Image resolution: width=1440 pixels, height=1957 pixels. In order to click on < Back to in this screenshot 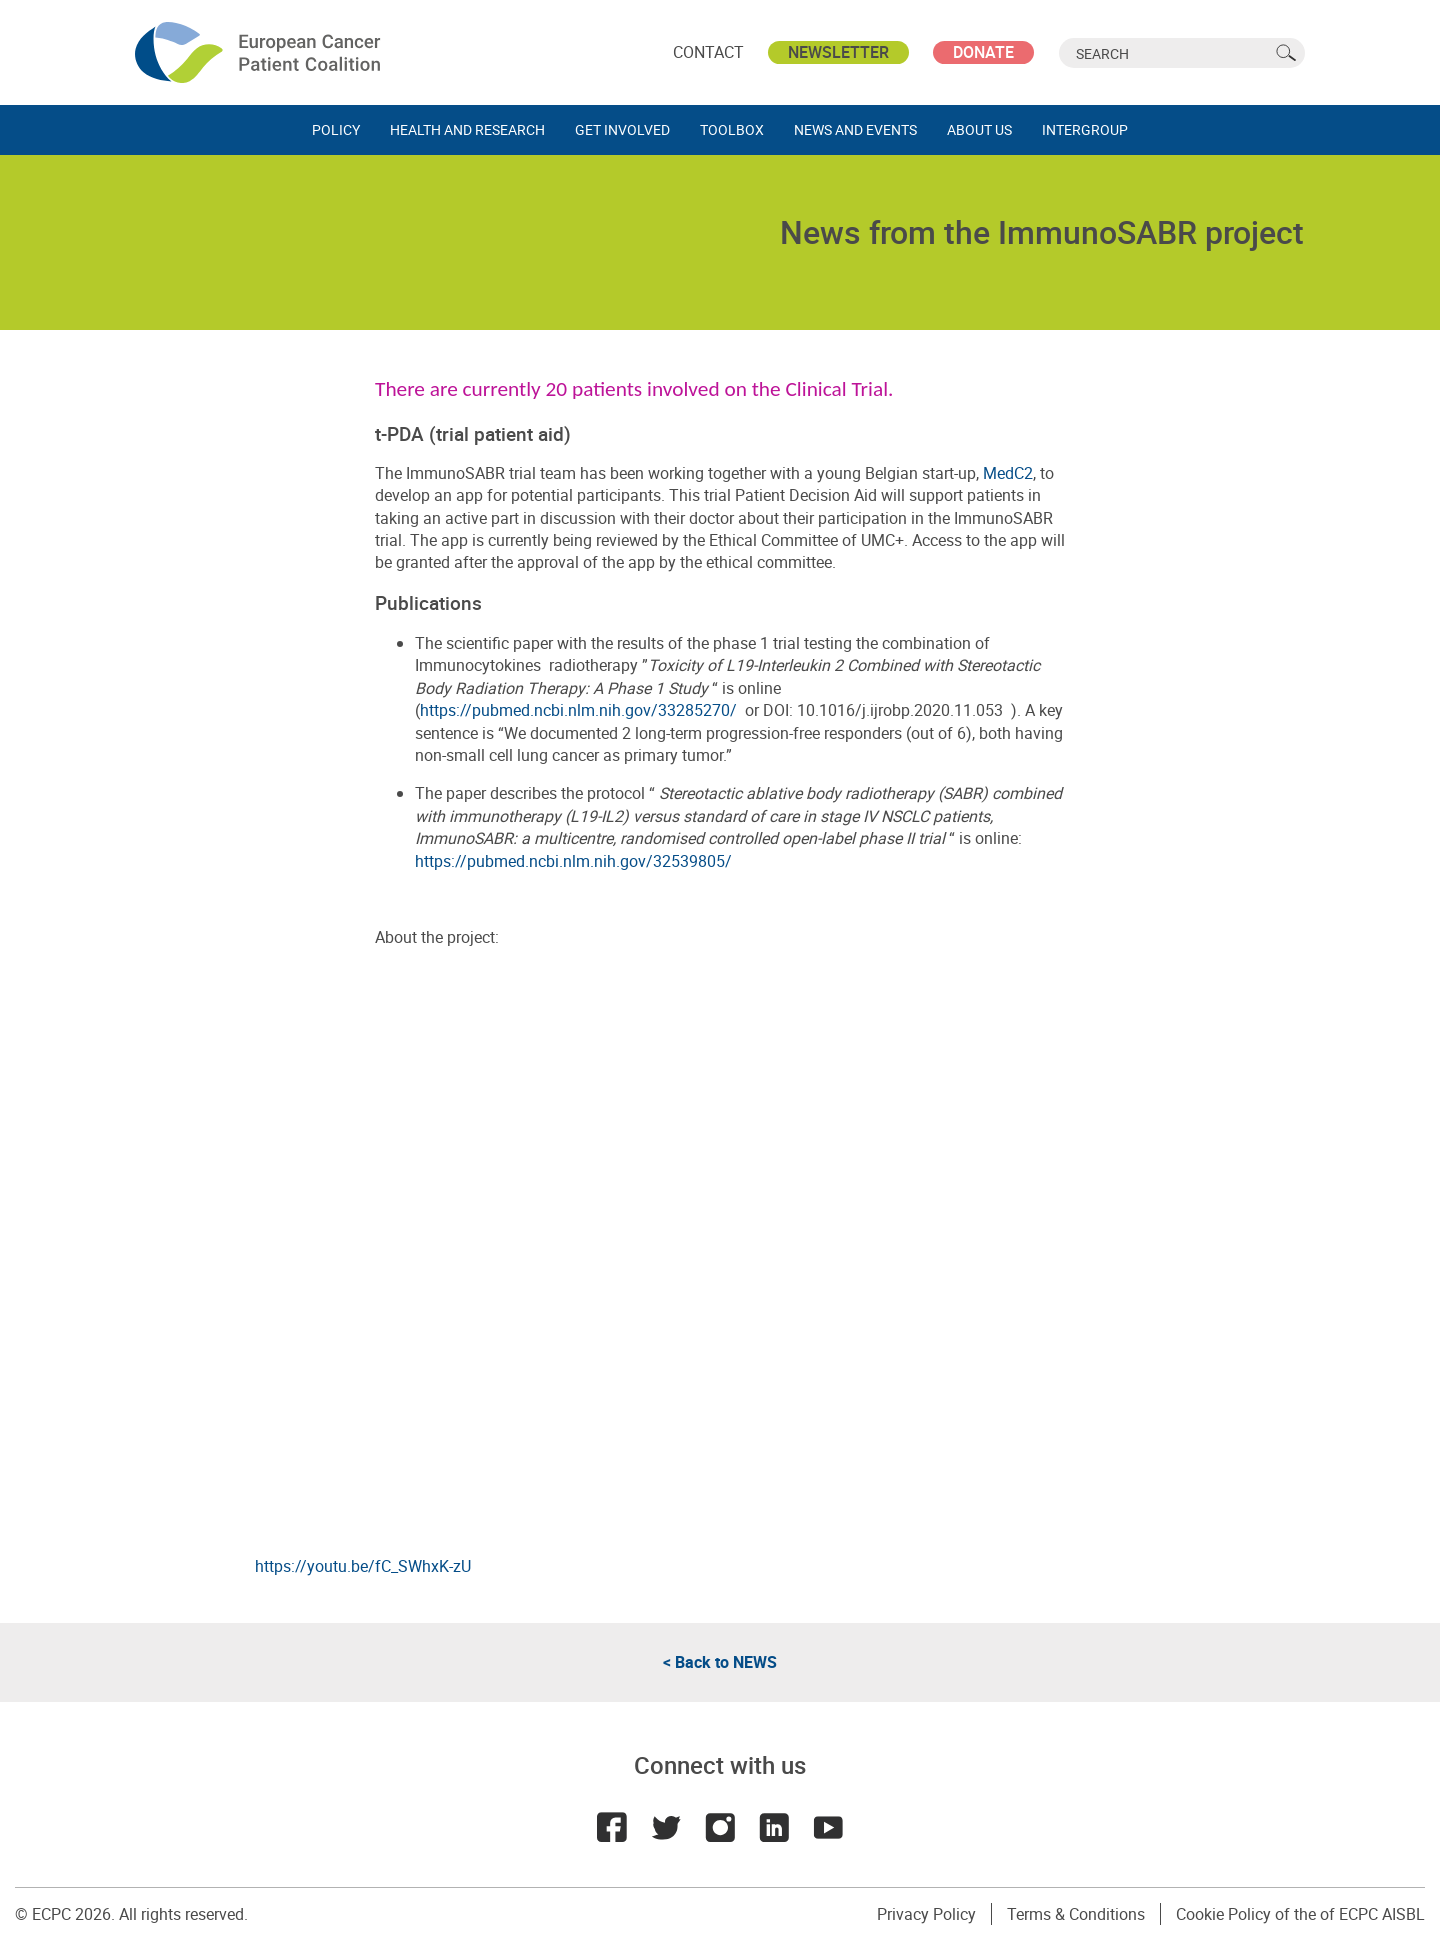, I will do `click(720, 1662)`.